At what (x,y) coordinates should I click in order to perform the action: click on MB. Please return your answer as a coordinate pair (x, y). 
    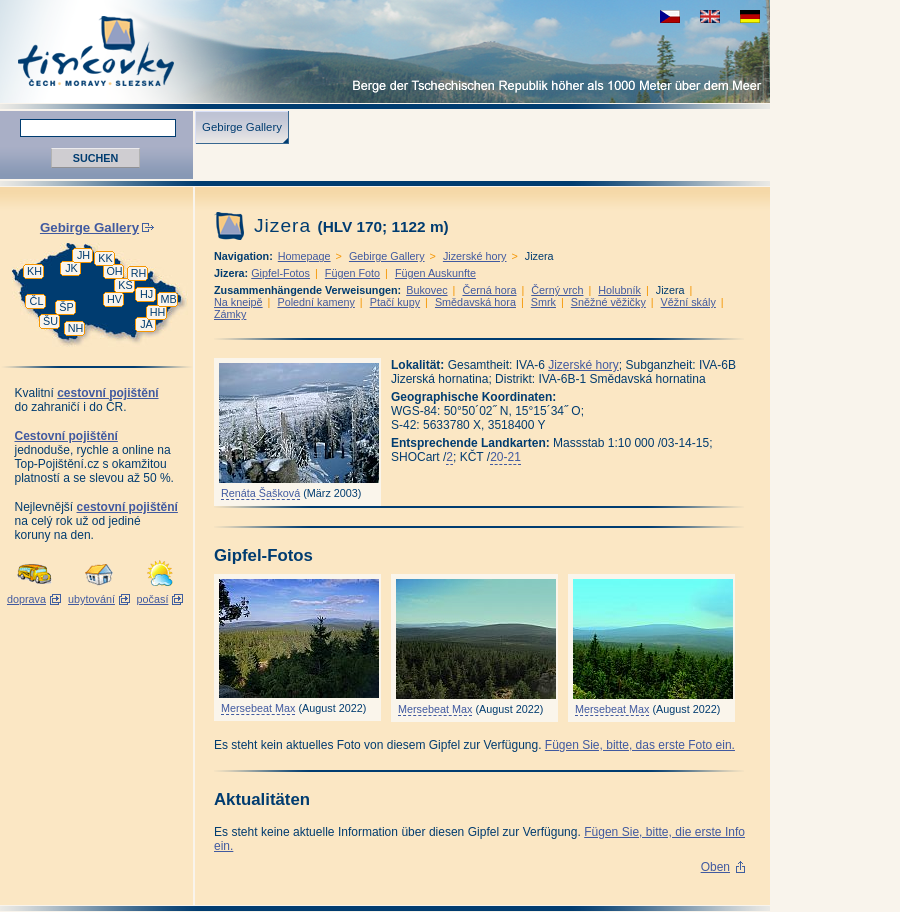
    Looking at the image, I should click on (168, 299).